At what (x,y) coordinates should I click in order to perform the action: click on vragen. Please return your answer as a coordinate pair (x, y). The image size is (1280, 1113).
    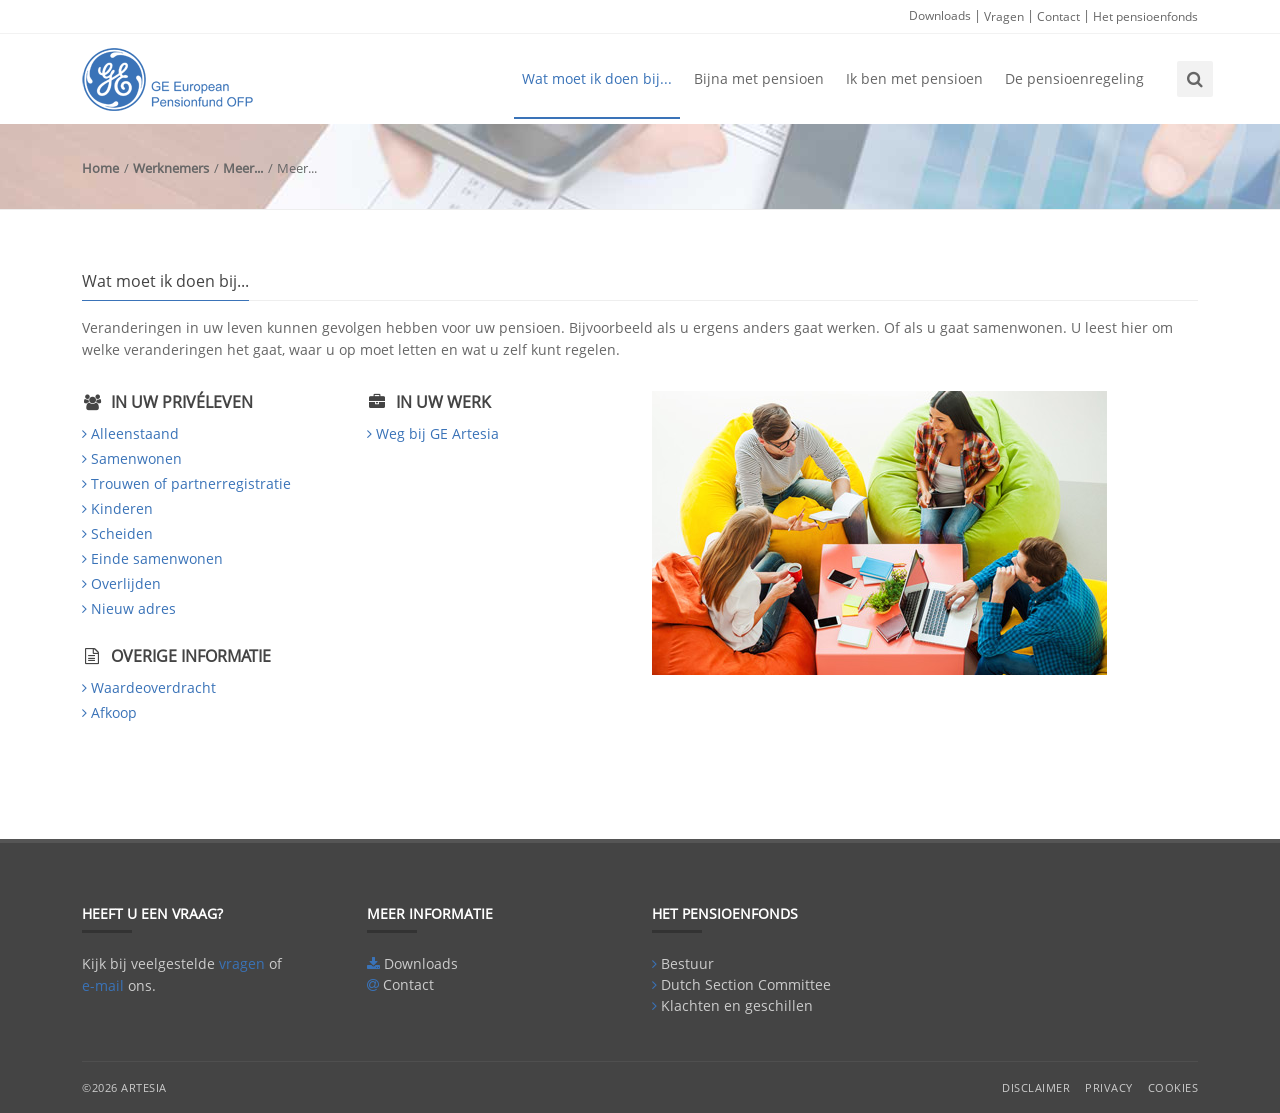
    Looking at the image, I should click on (242, 963).